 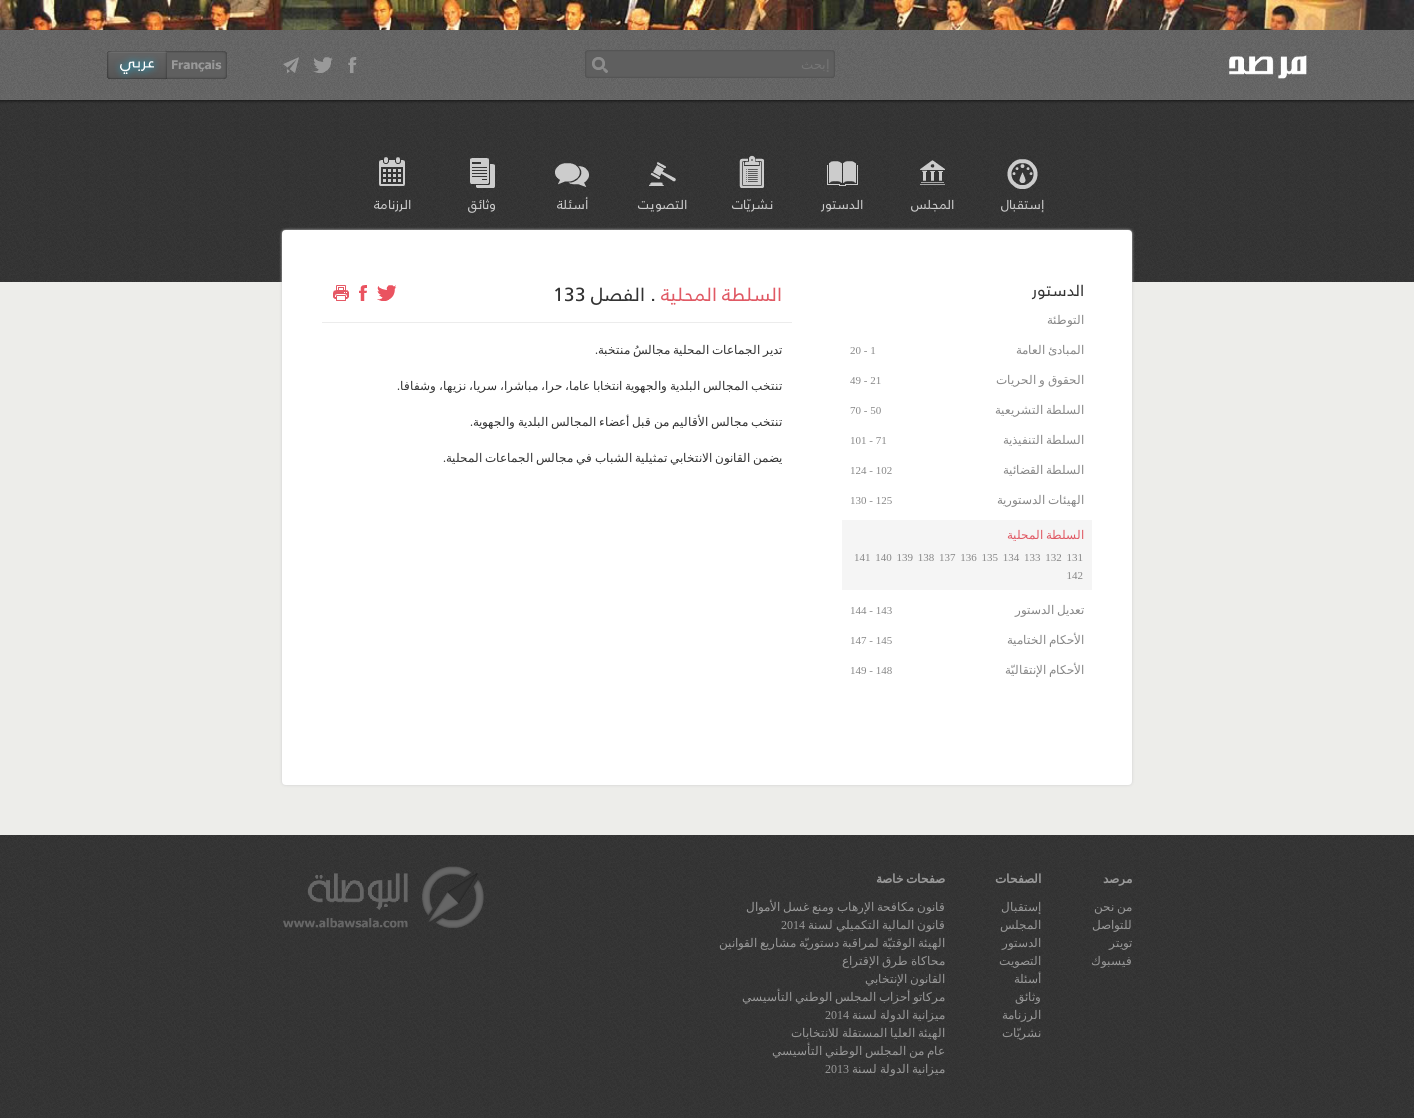 What do you see at coordinates (1111, 961) in the screenshot?
I see `فيسبوك` at bounding box center [1111, 961].